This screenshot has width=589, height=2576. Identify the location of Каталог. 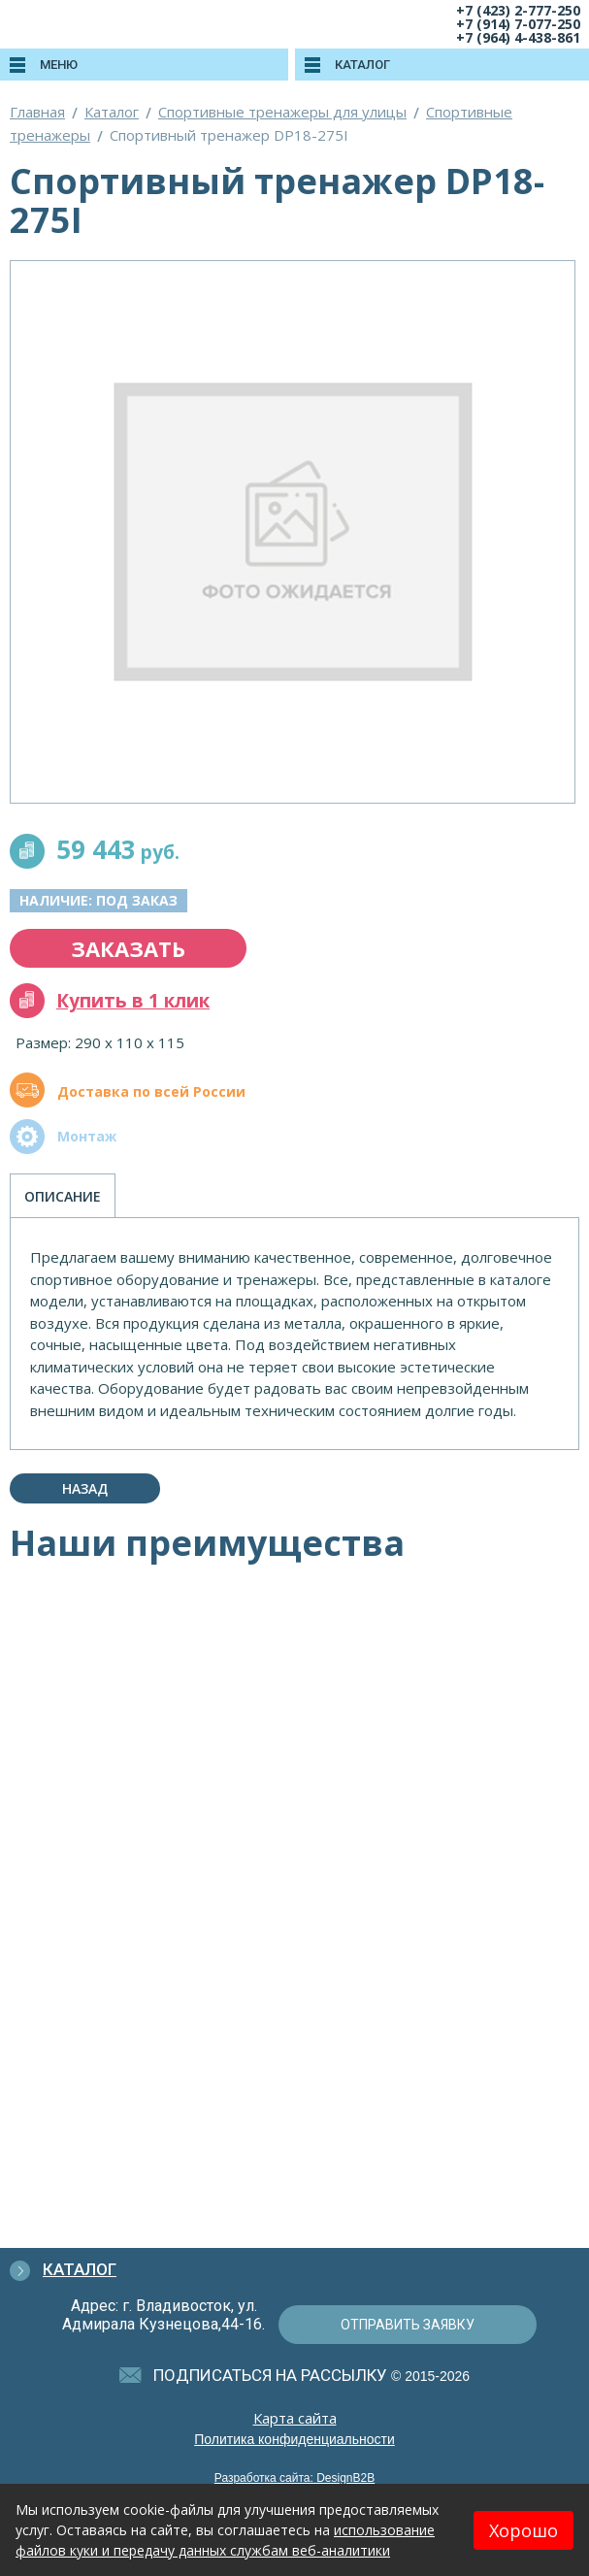
(111, 111).